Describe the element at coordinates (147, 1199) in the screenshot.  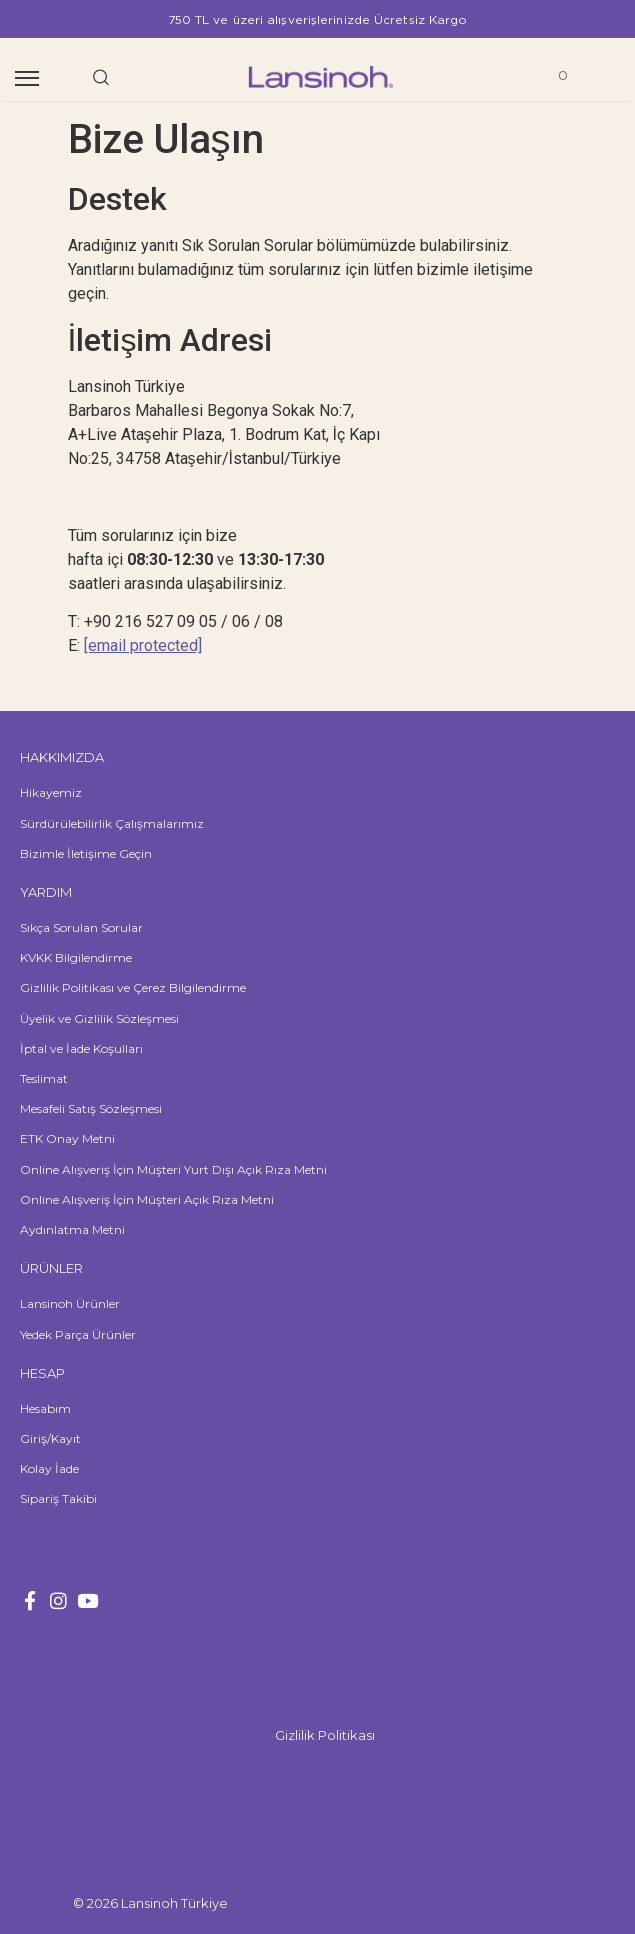
I see `Online Alışveriş İçin Müşteri Açık Rıza Metni` at that location.